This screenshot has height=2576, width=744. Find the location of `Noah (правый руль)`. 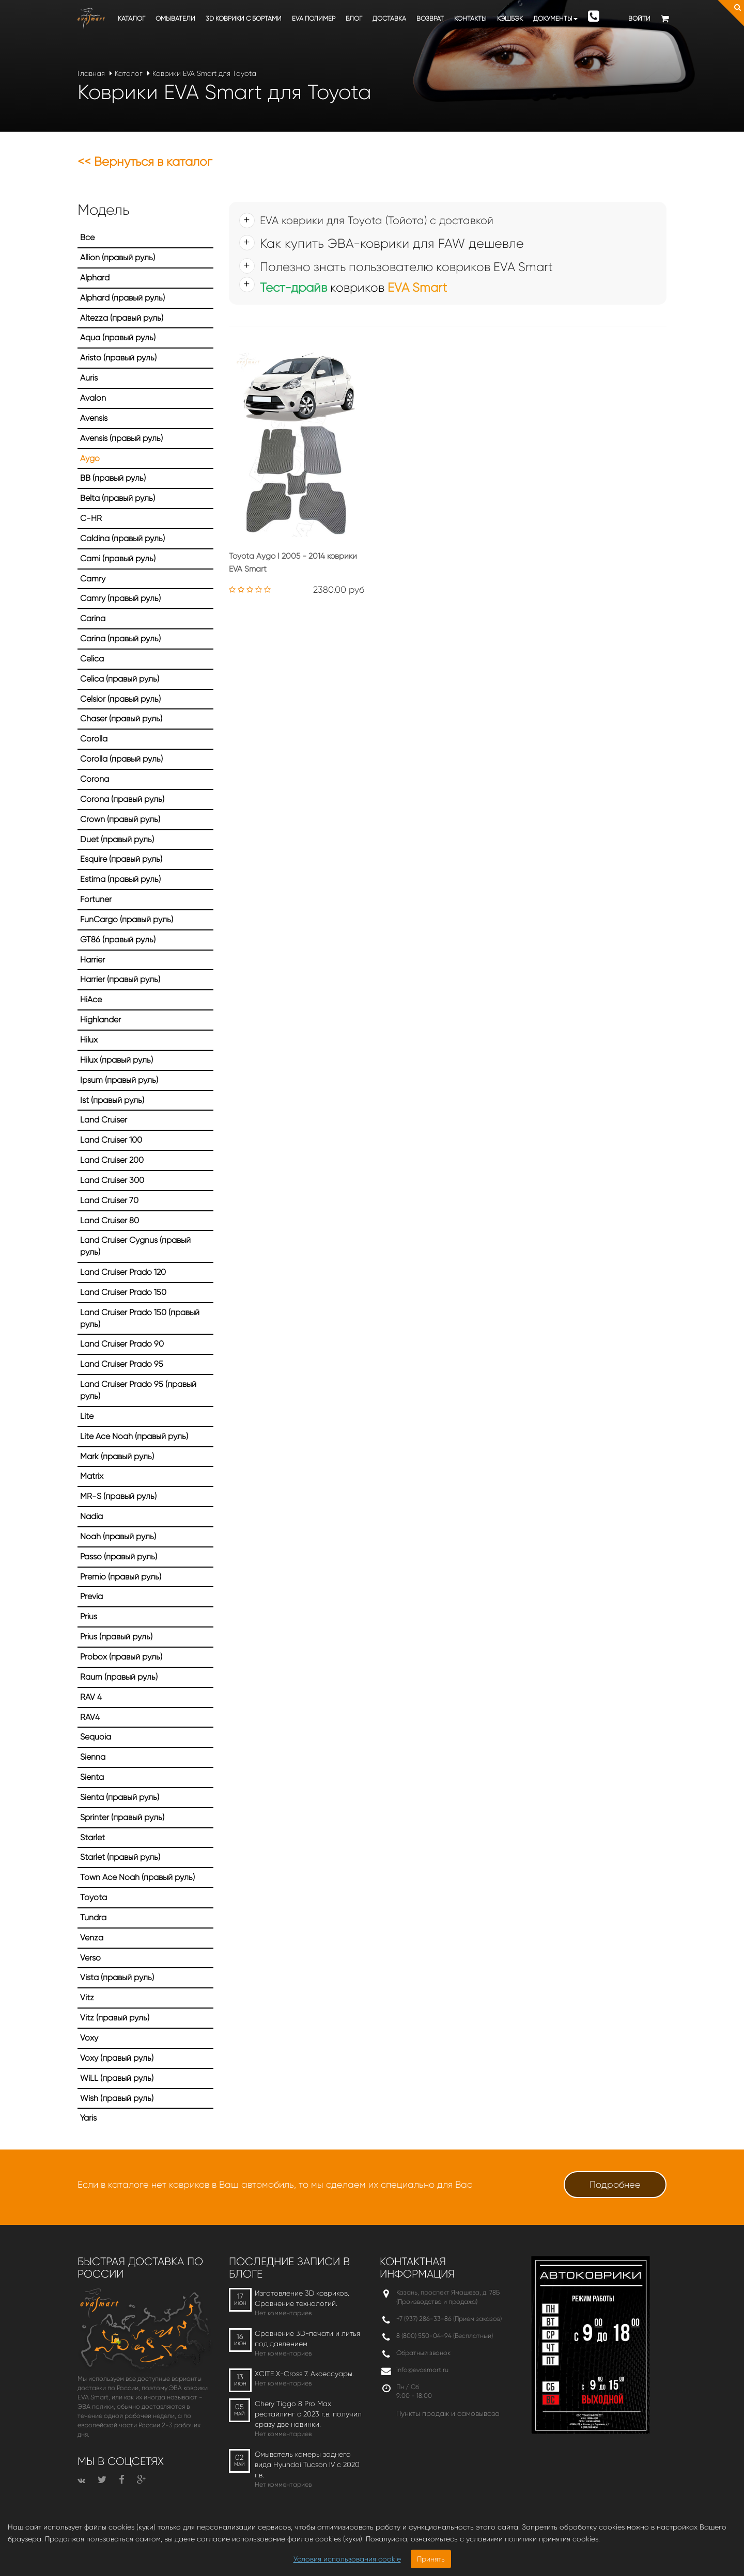

Noah (правый руль) is located at coordinates (118, 1536).